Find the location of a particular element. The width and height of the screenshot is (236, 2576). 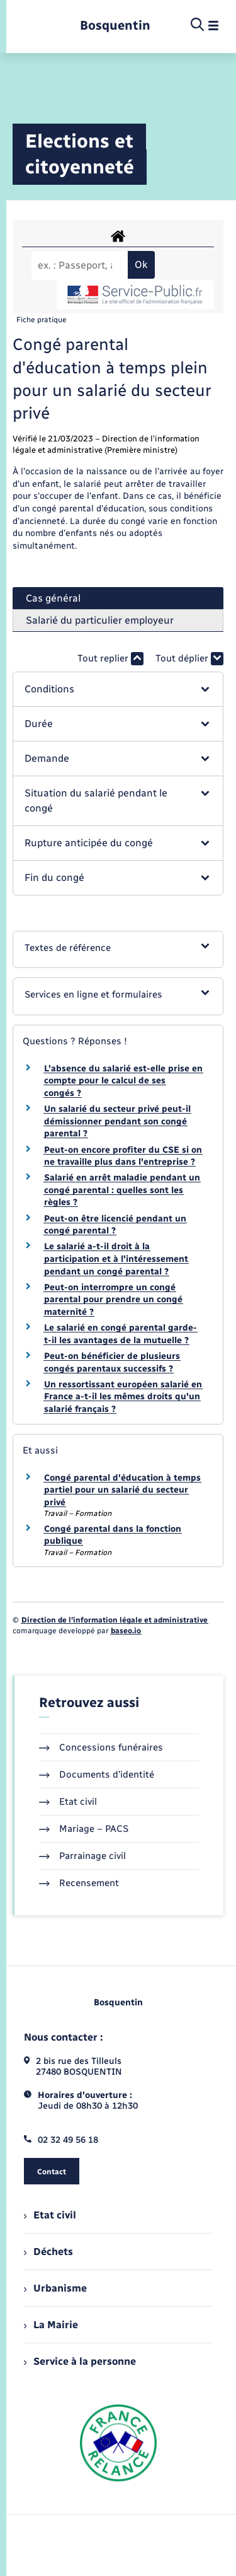

Peut-on interrompre un congé parental pour prendre un congé maternité ? is located at coordinates (113, 1299).